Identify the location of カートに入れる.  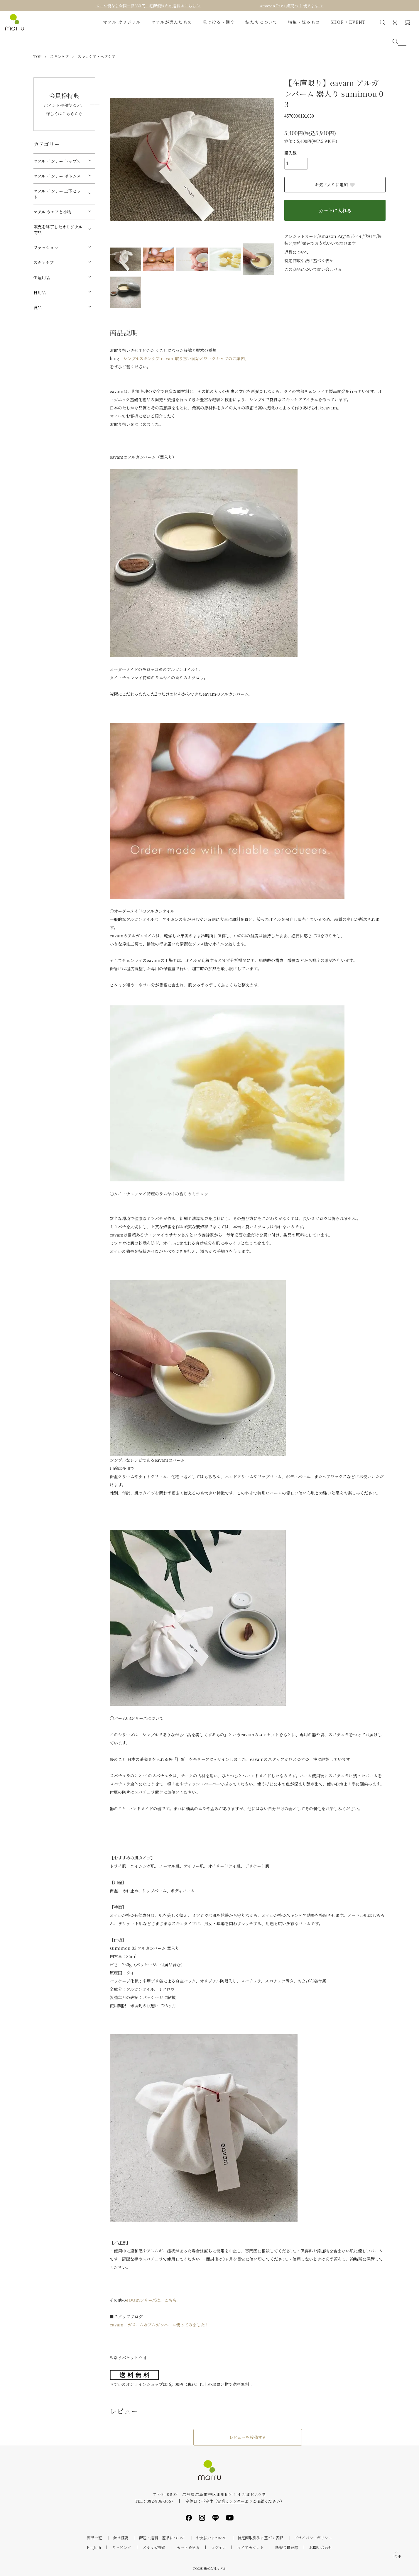
(335, 210).